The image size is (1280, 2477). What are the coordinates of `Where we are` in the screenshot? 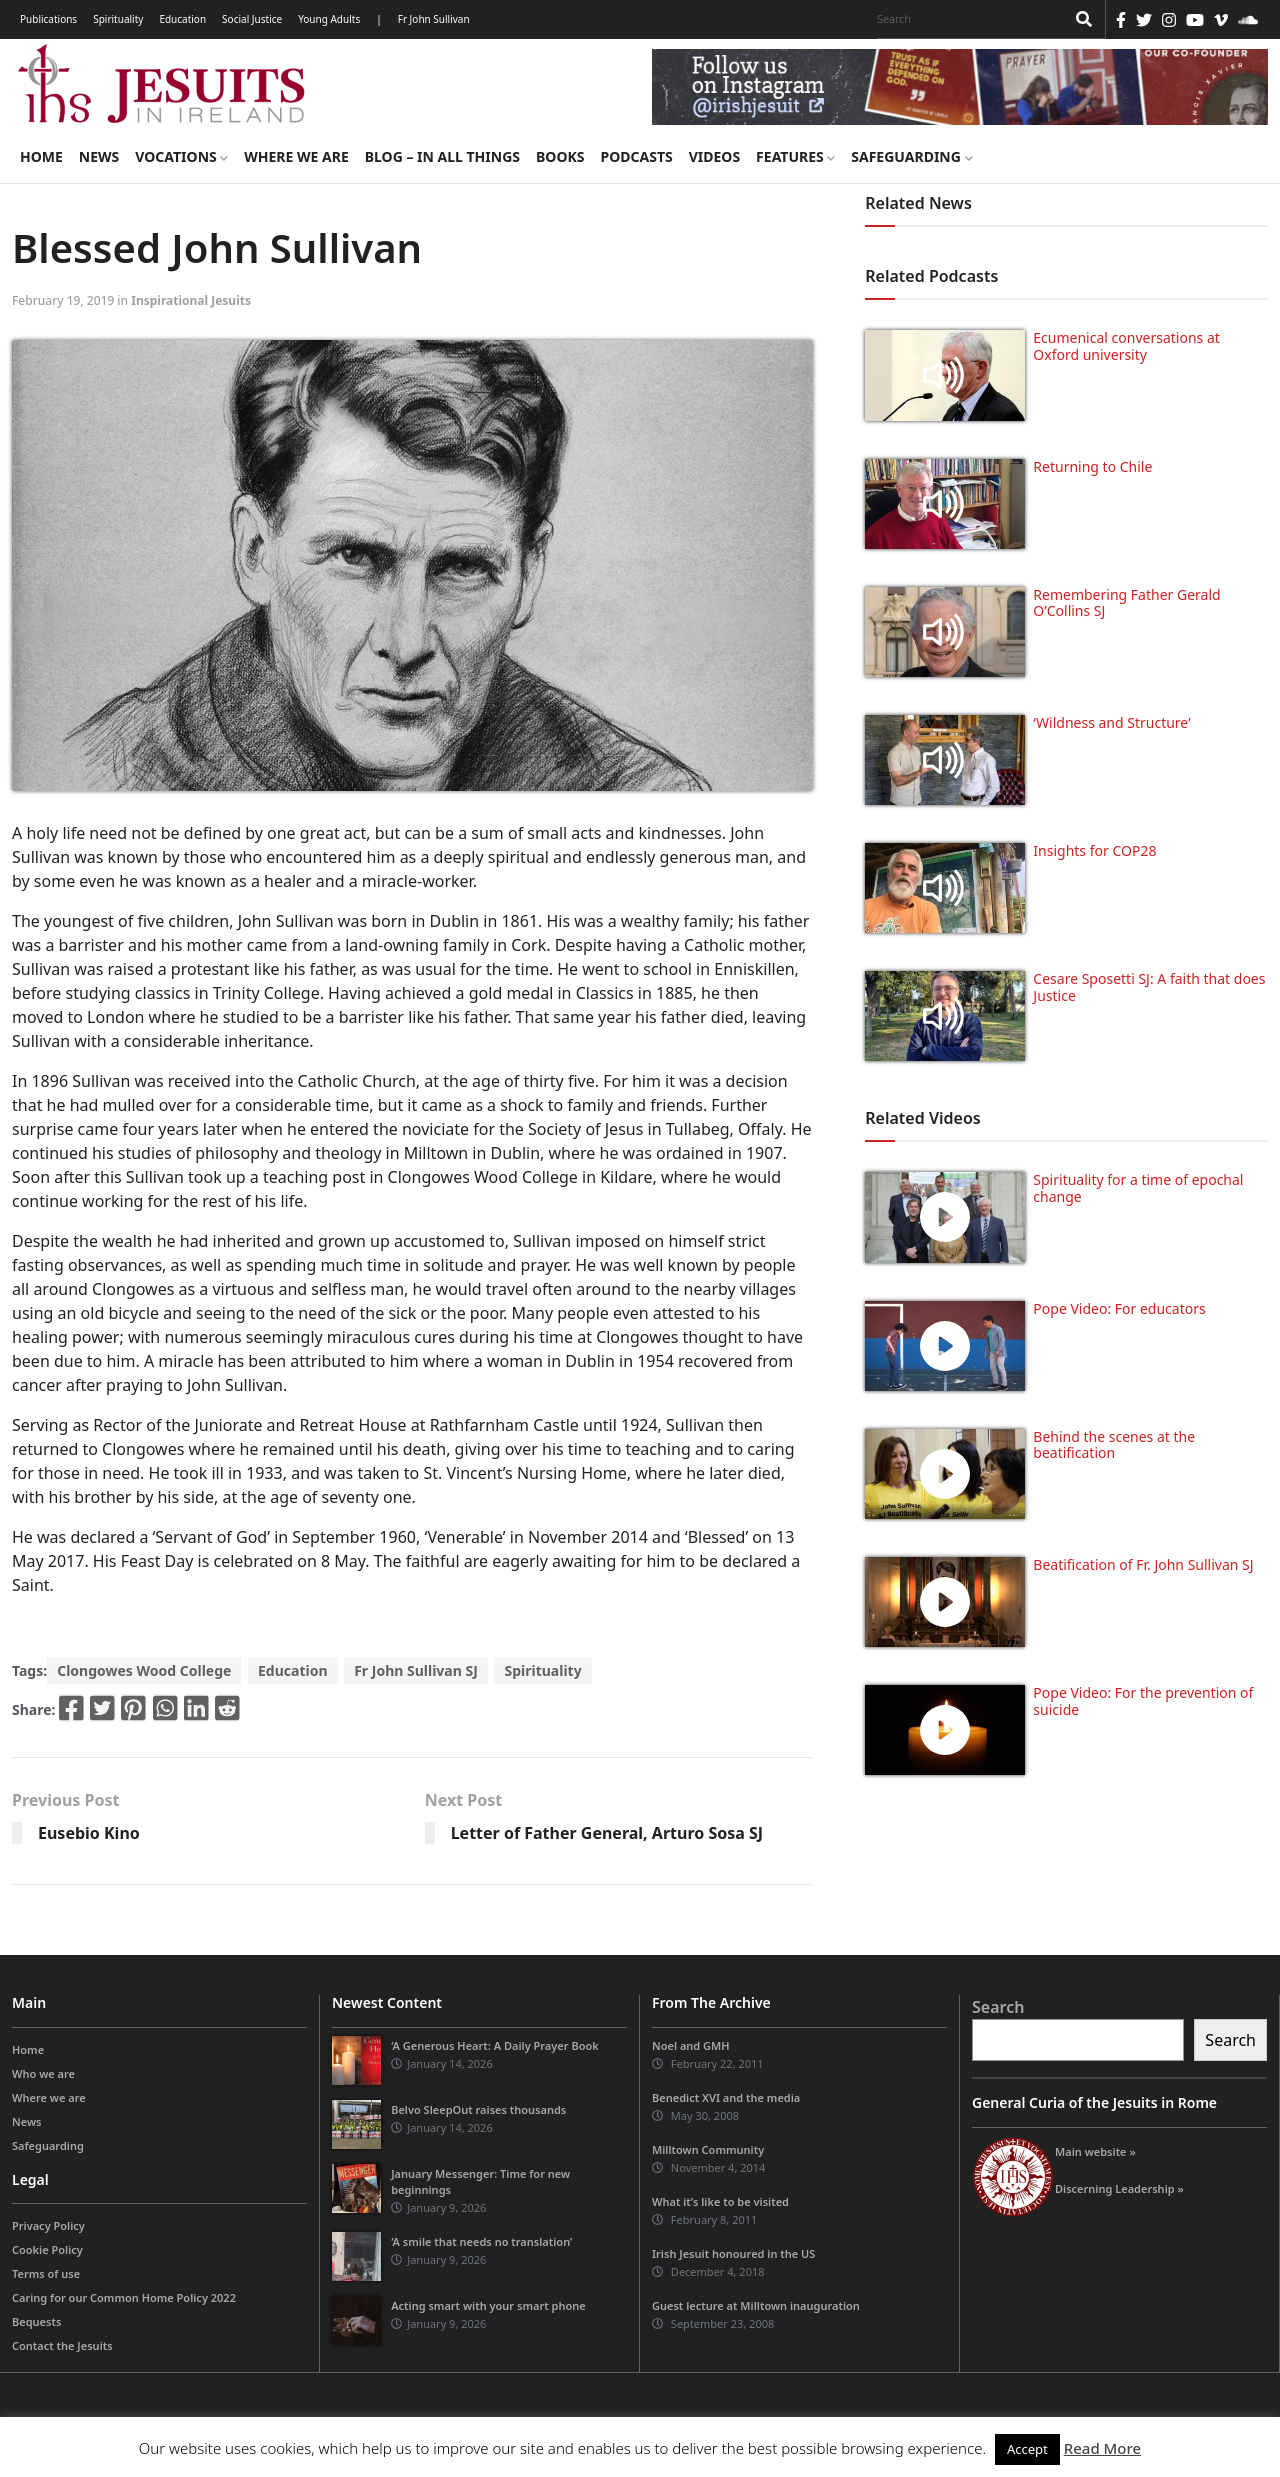 It's located at (296, 156).